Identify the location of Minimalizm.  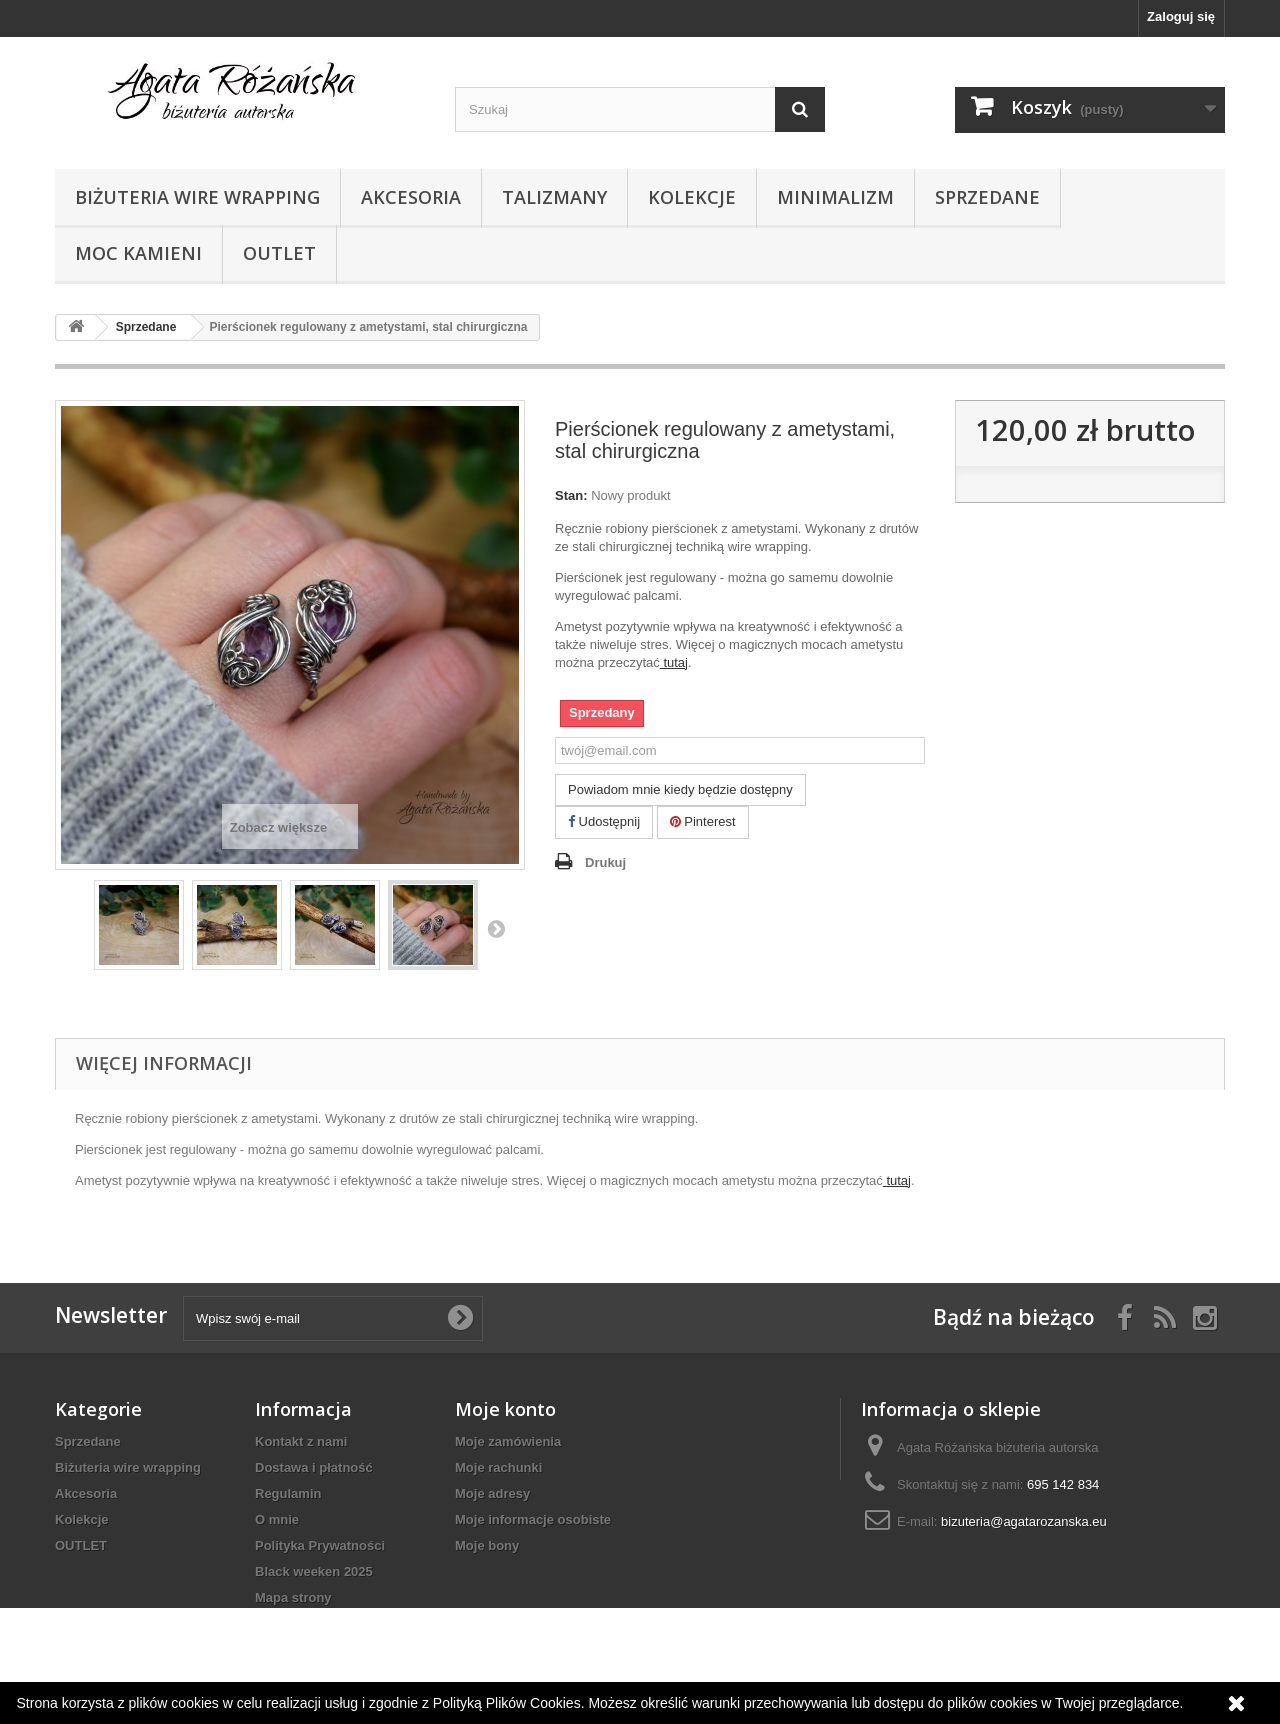
(835, 197).